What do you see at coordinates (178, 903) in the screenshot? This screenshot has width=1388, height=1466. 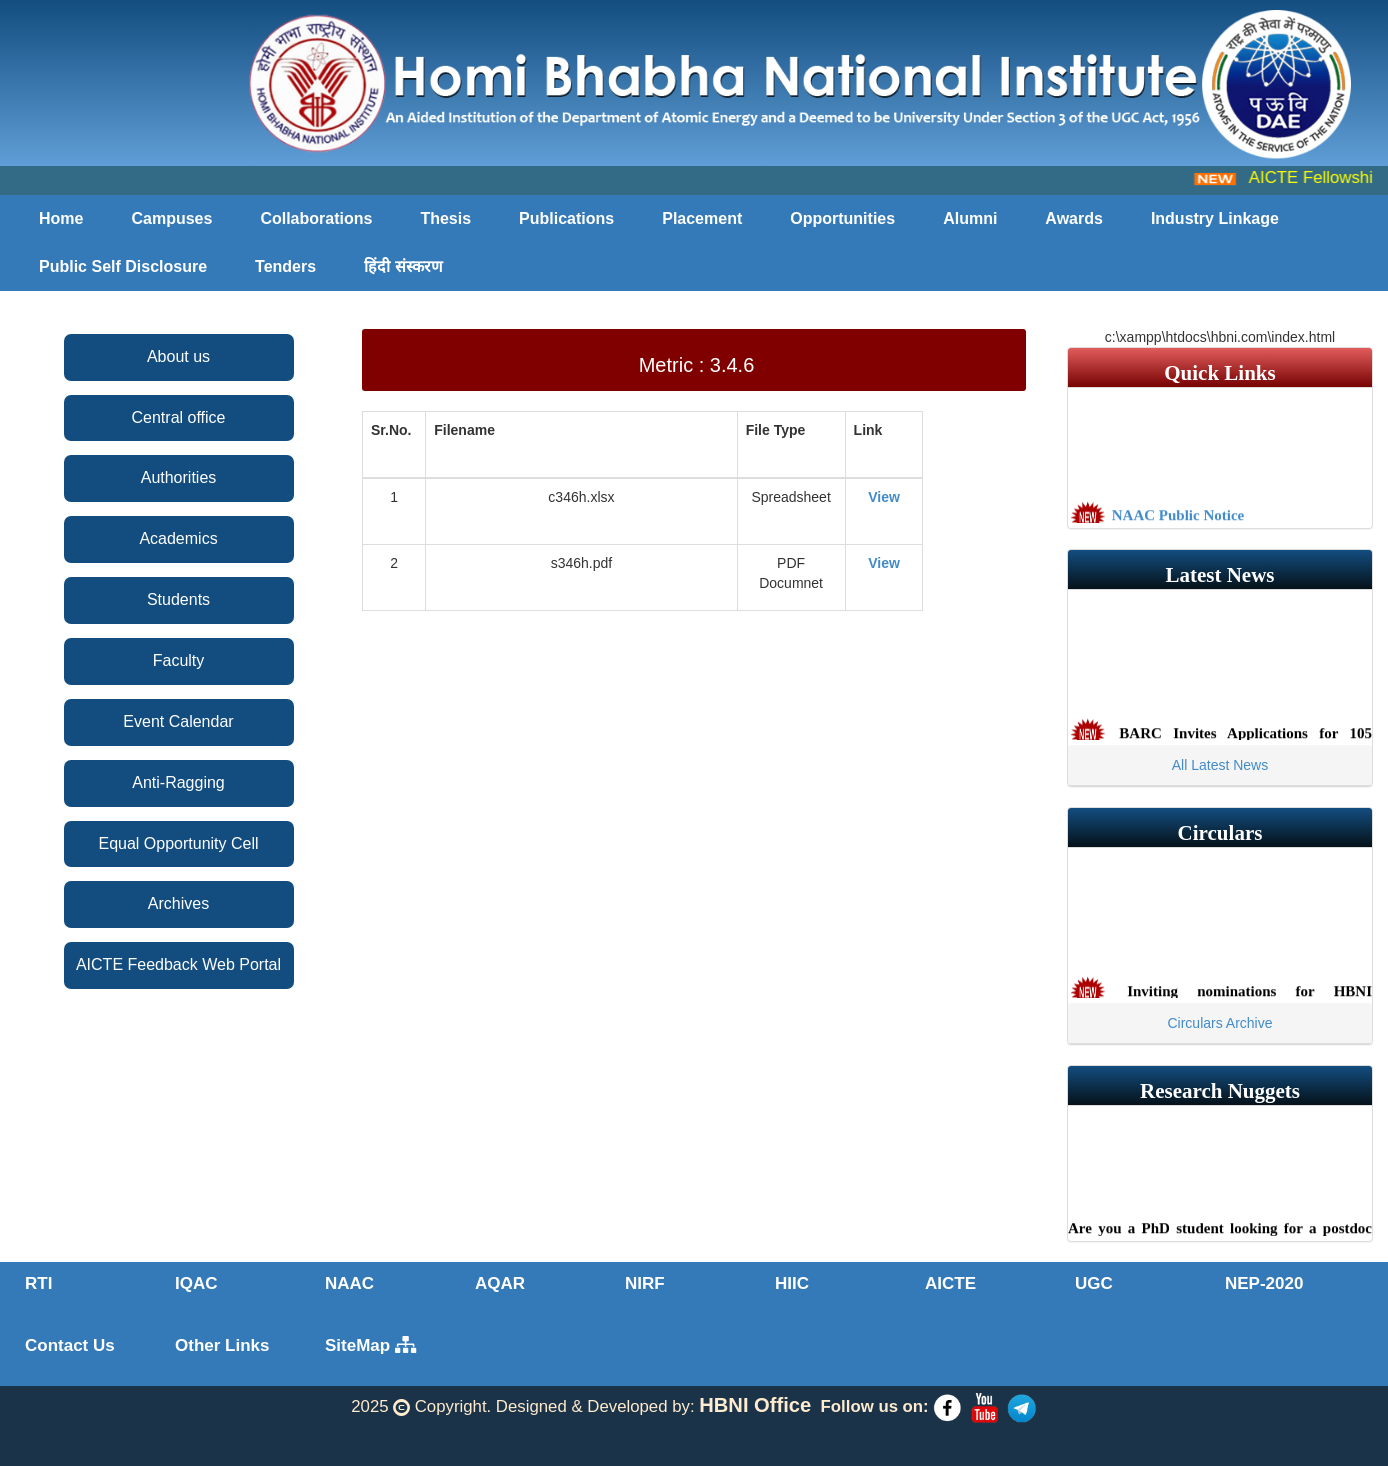 I see `Archives` at bounding box center [178, 903].